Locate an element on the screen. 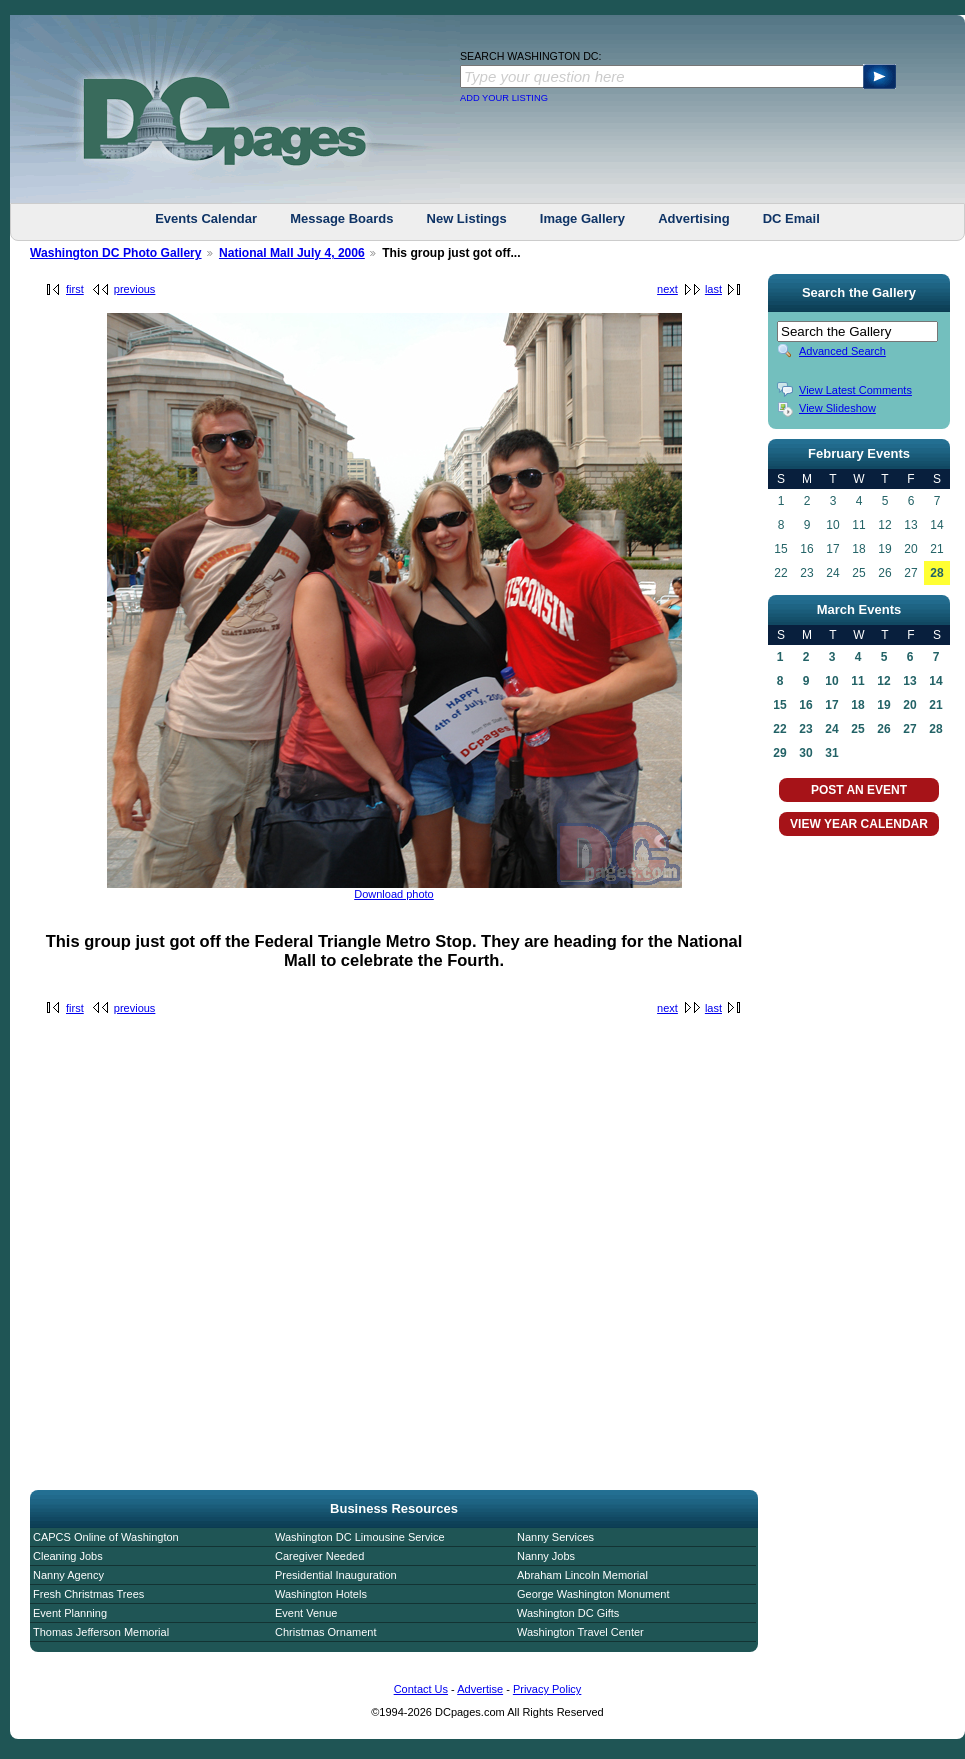 This screenshot has height=1759, width=965. Washington Travel Center is located at coordinates (580, 1632).